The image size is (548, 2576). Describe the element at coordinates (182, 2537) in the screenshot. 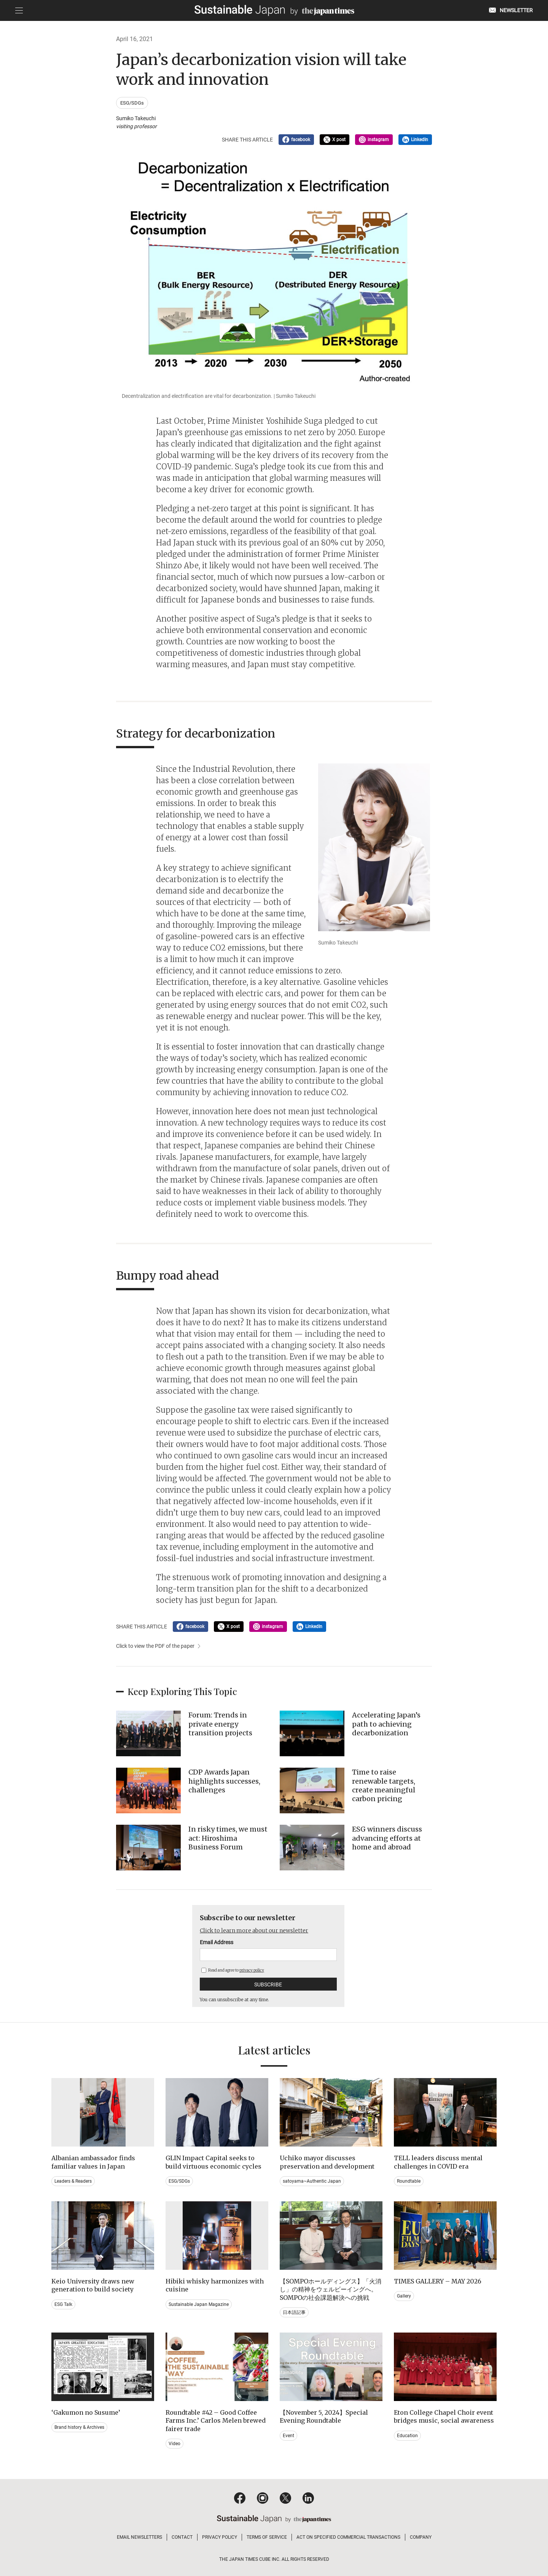

I see `CONTACT` at that location.